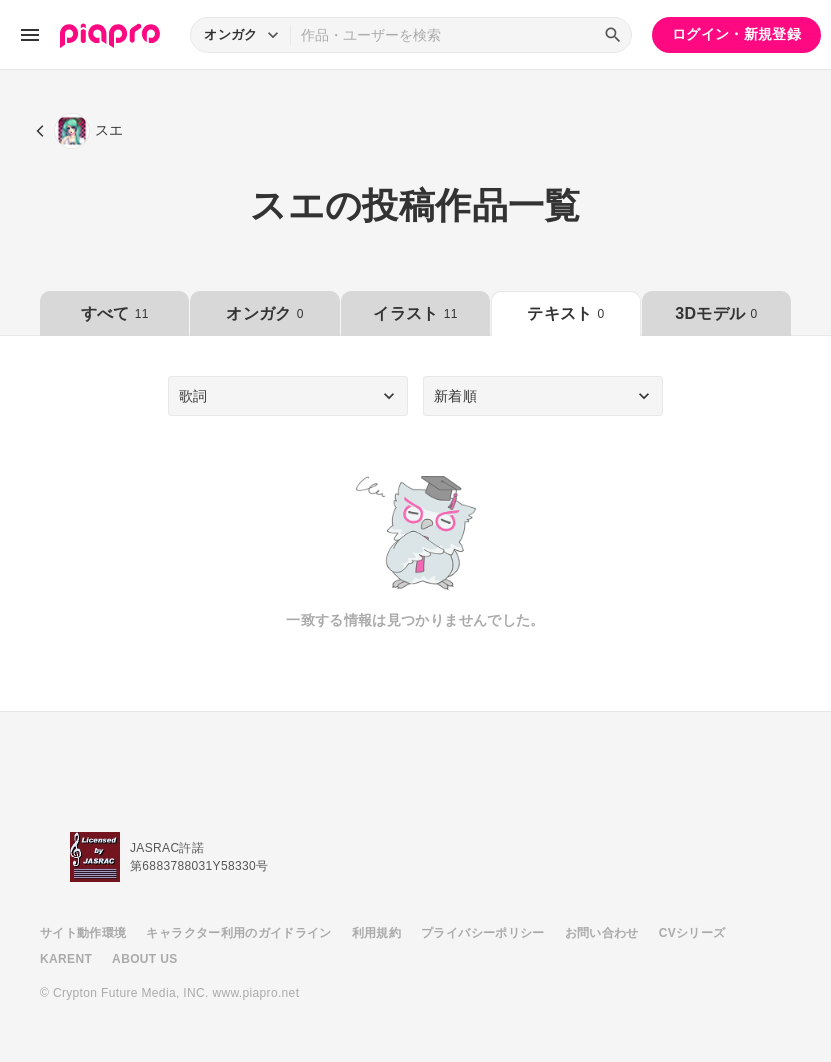 The width and height of the screenshot is (831, 1062). I want to click on お問い合わせ, so click(602, 933).